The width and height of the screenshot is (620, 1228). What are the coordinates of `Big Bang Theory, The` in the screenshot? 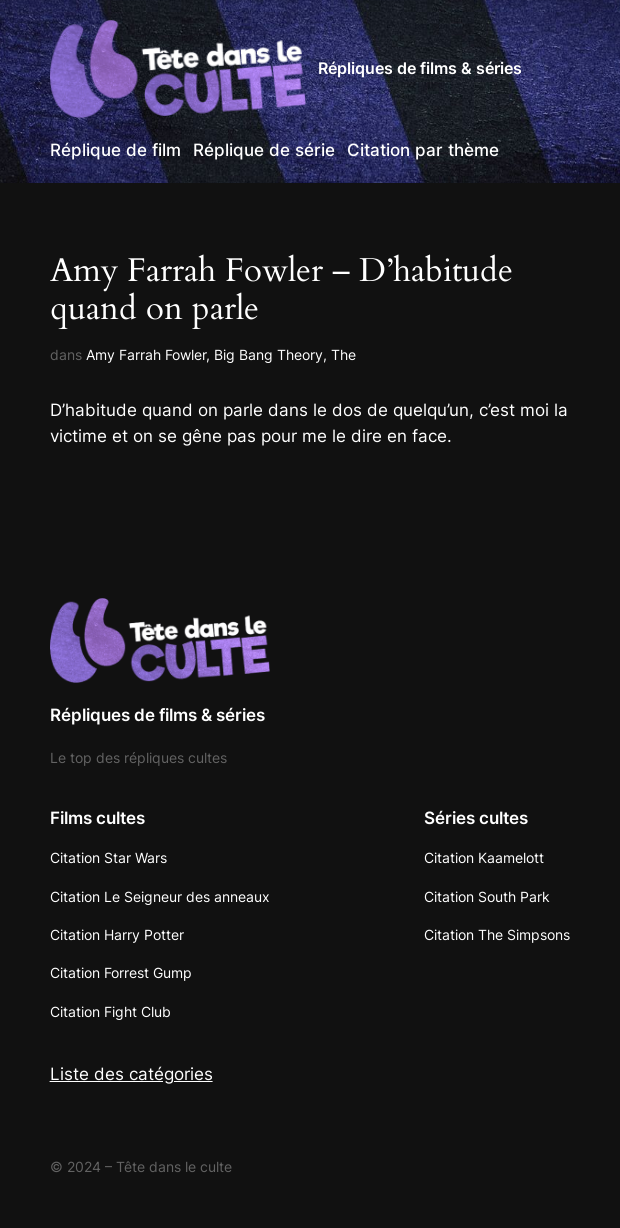 It's located at (285, 354).